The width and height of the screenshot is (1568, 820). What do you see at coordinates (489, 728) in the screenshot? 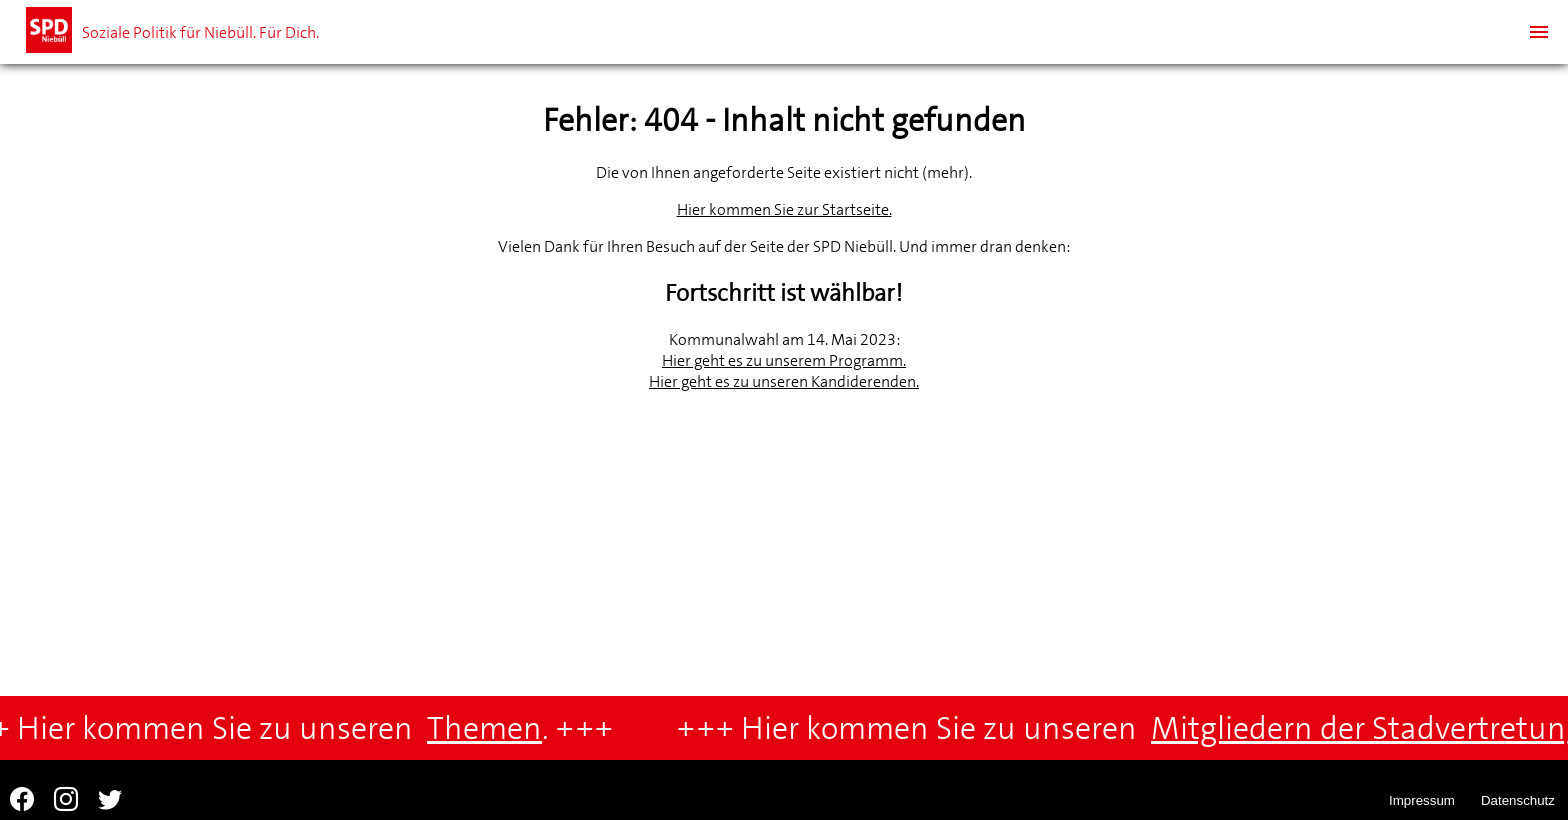
I see `Themen` at bounding box center [489, 728].